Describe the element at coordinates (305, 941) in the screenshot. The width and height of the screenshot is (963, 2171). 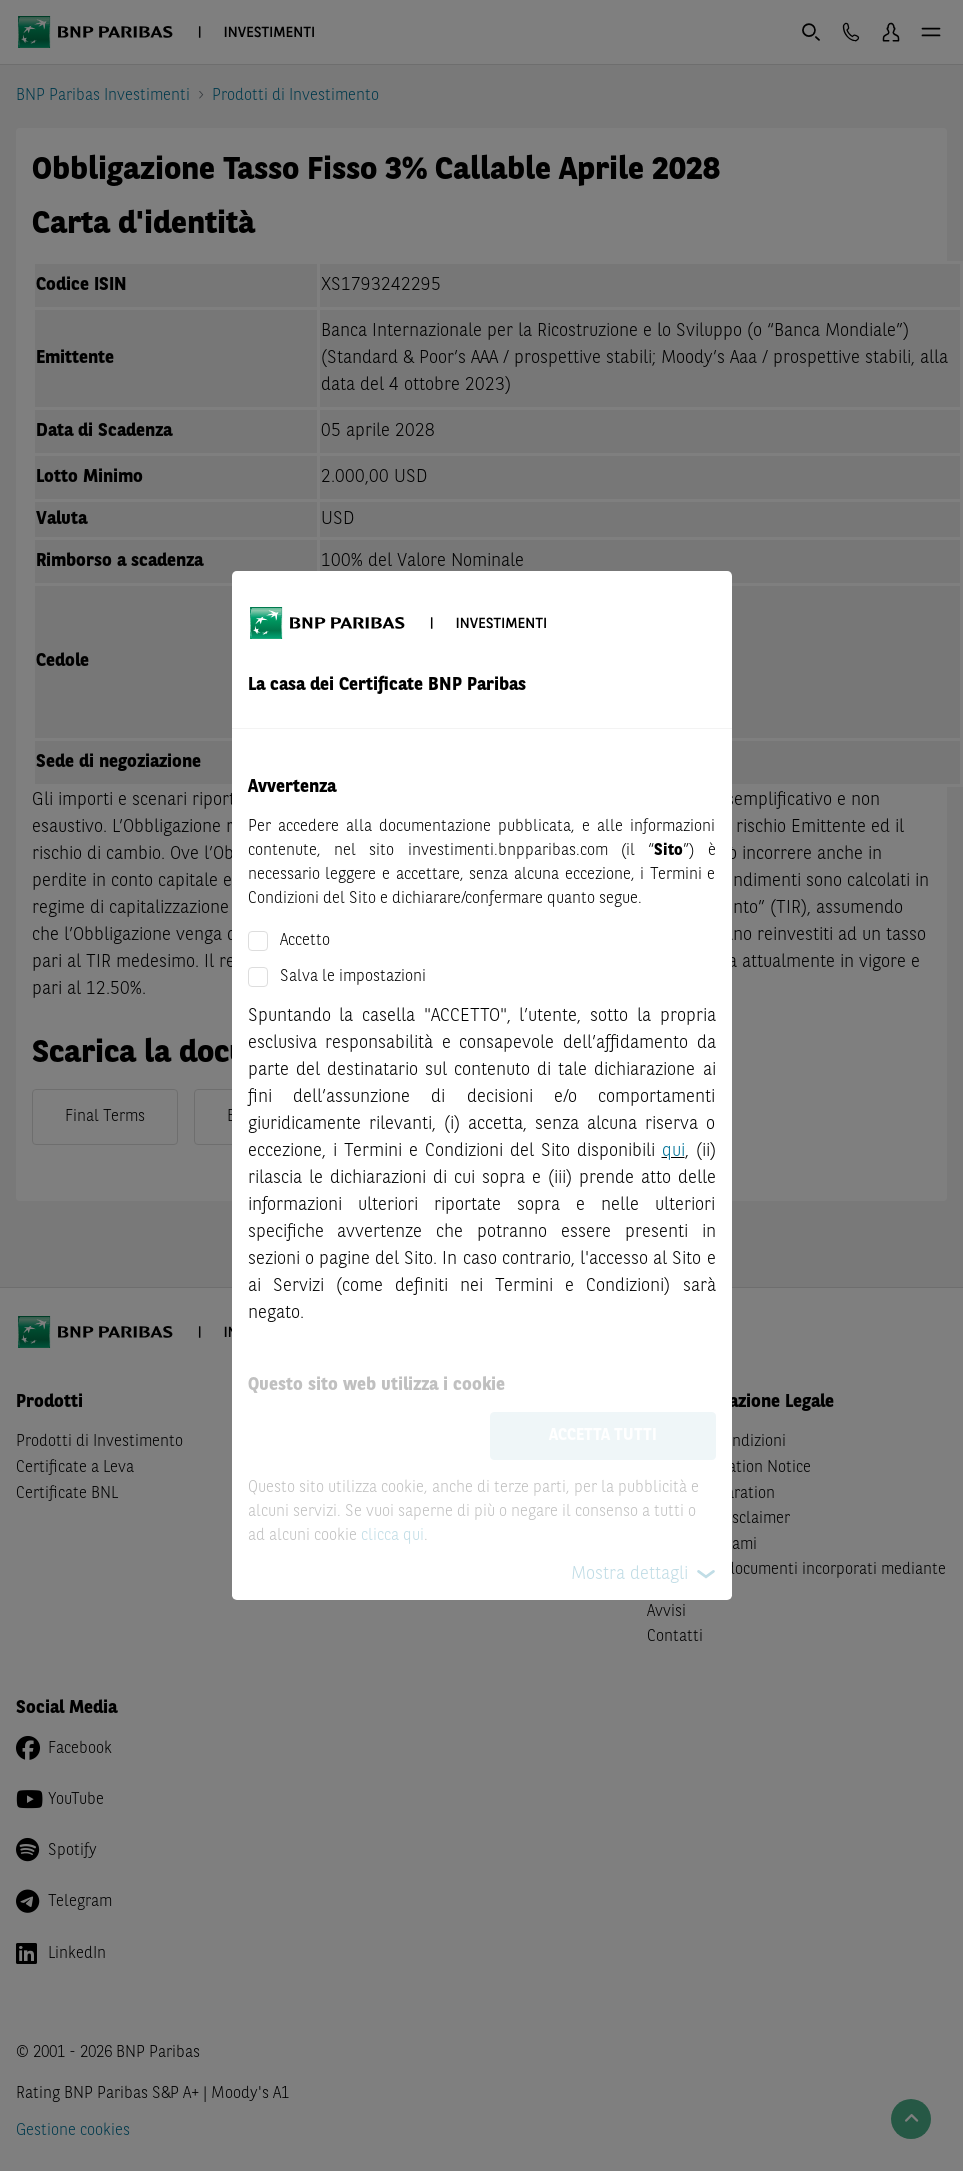
I see `Accetto` at that location.